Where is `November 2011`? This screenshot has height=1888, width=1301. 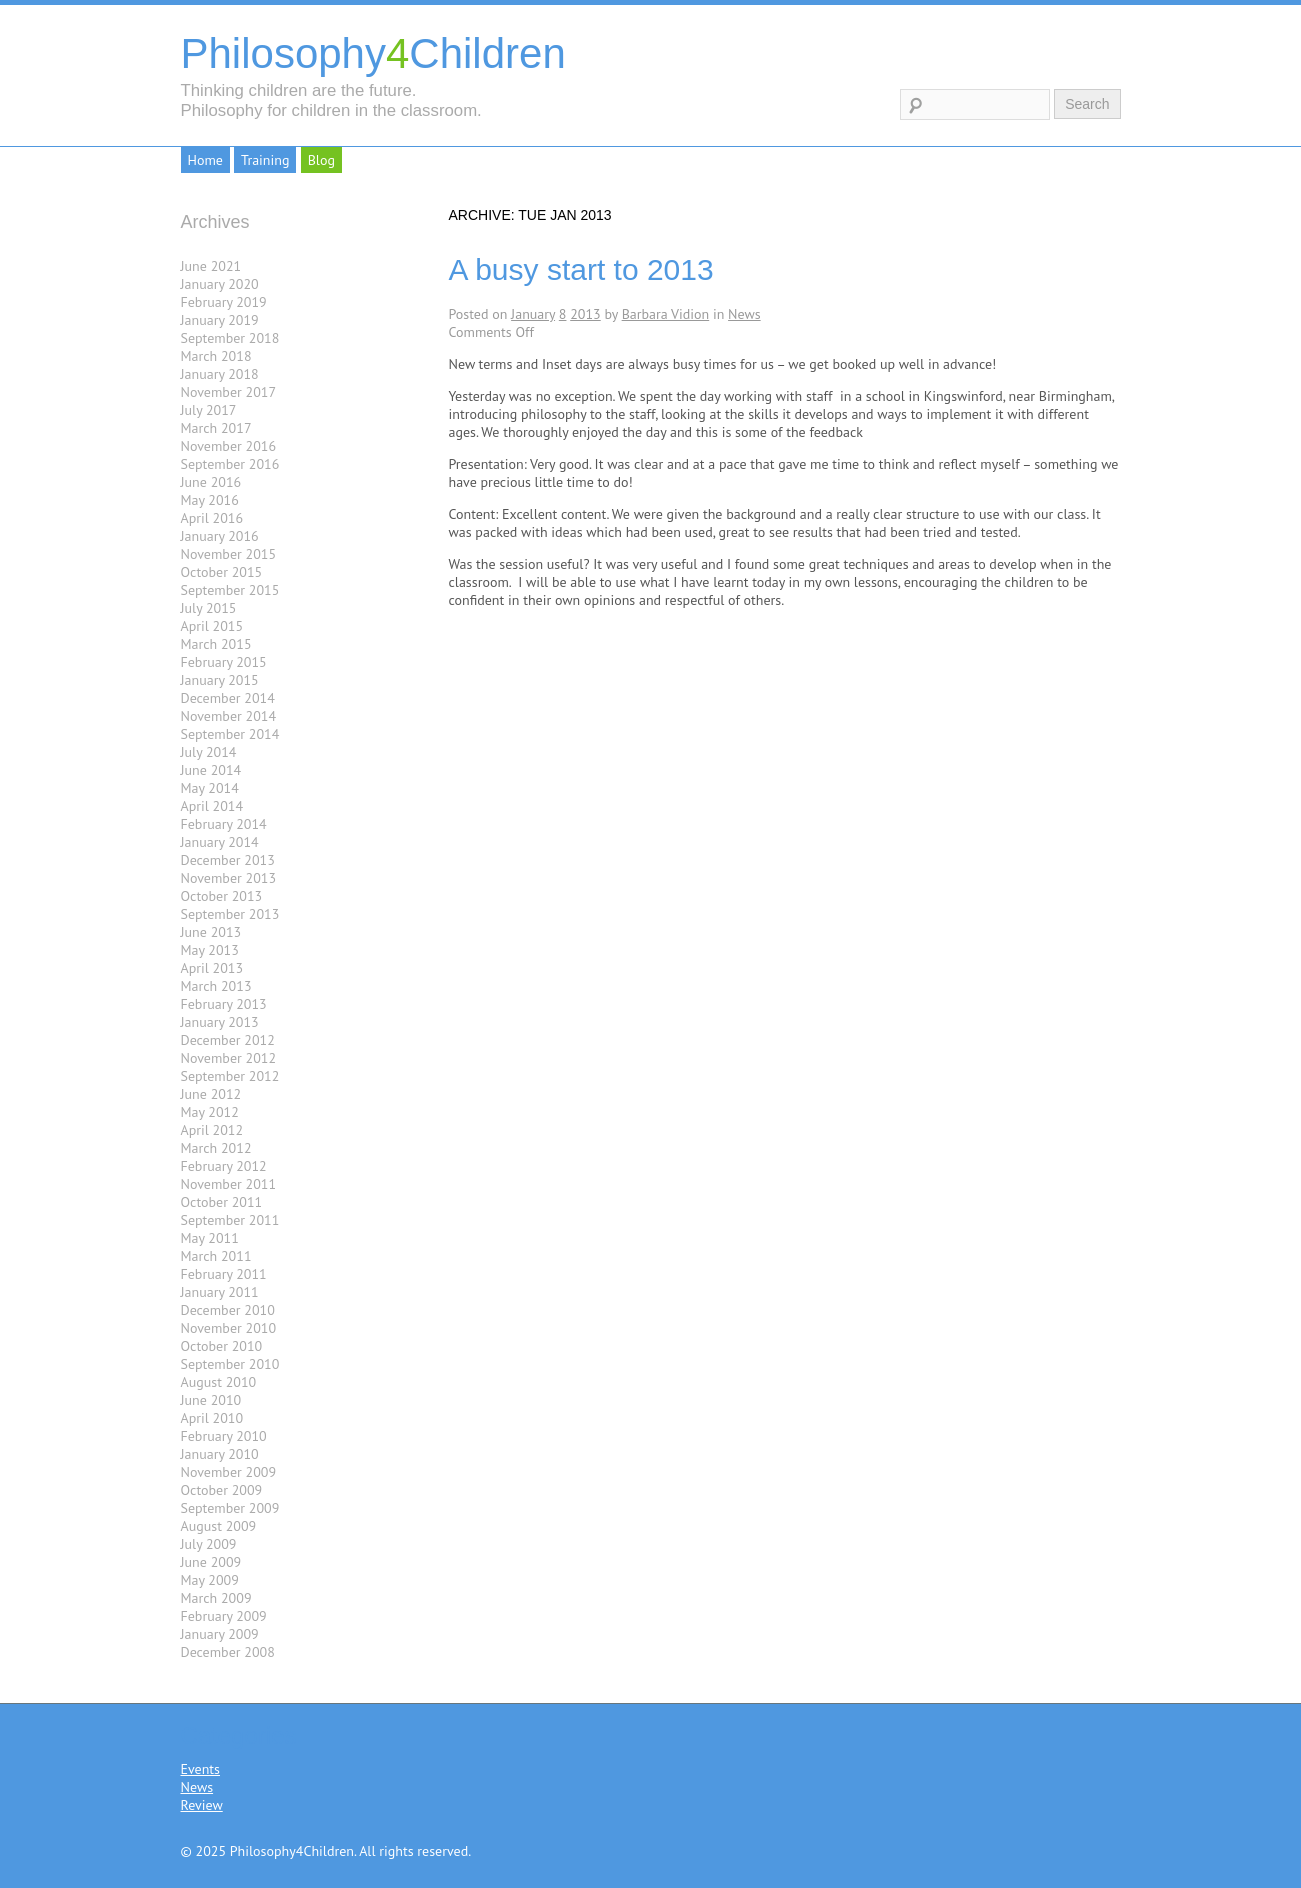 November 2011 is located at coordinates (229, 1184).